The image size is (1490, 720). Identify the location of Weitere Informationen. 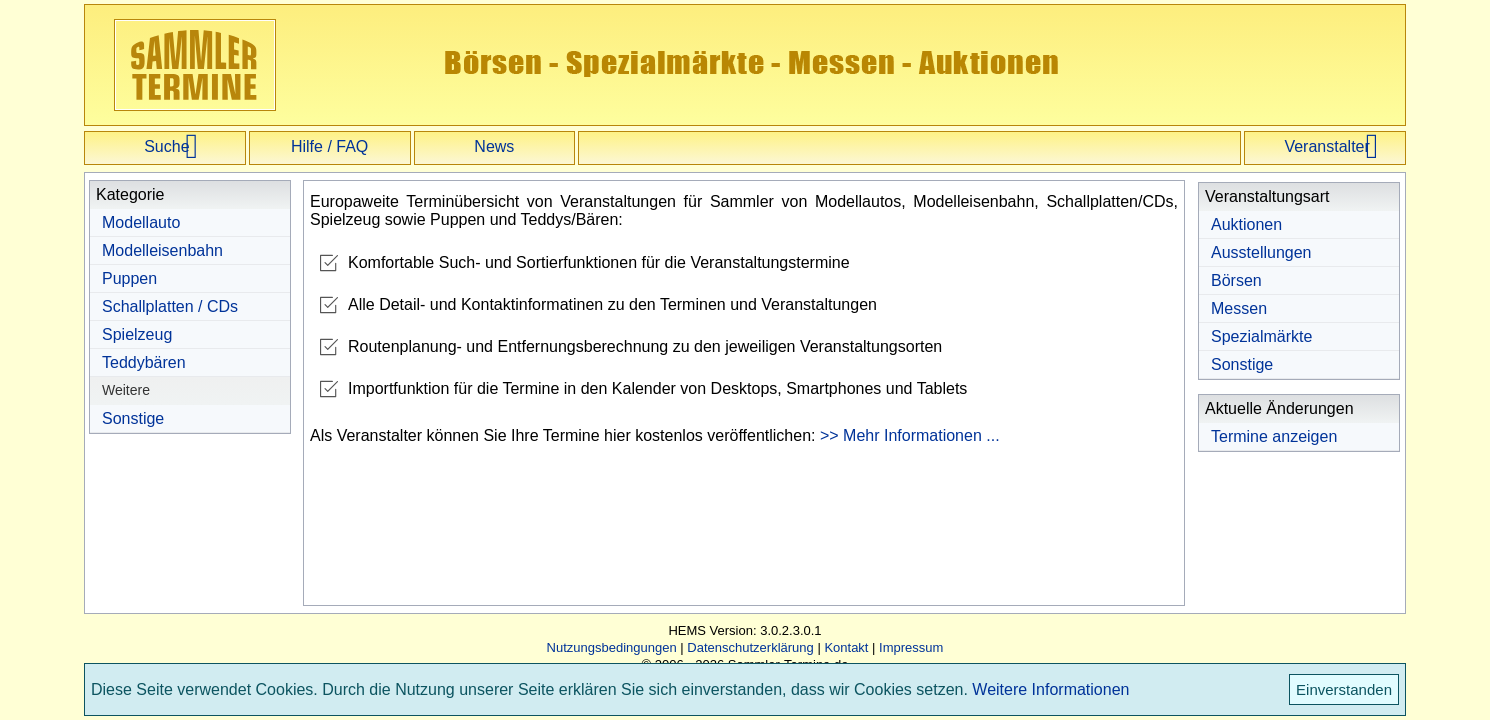
(1050, 689).